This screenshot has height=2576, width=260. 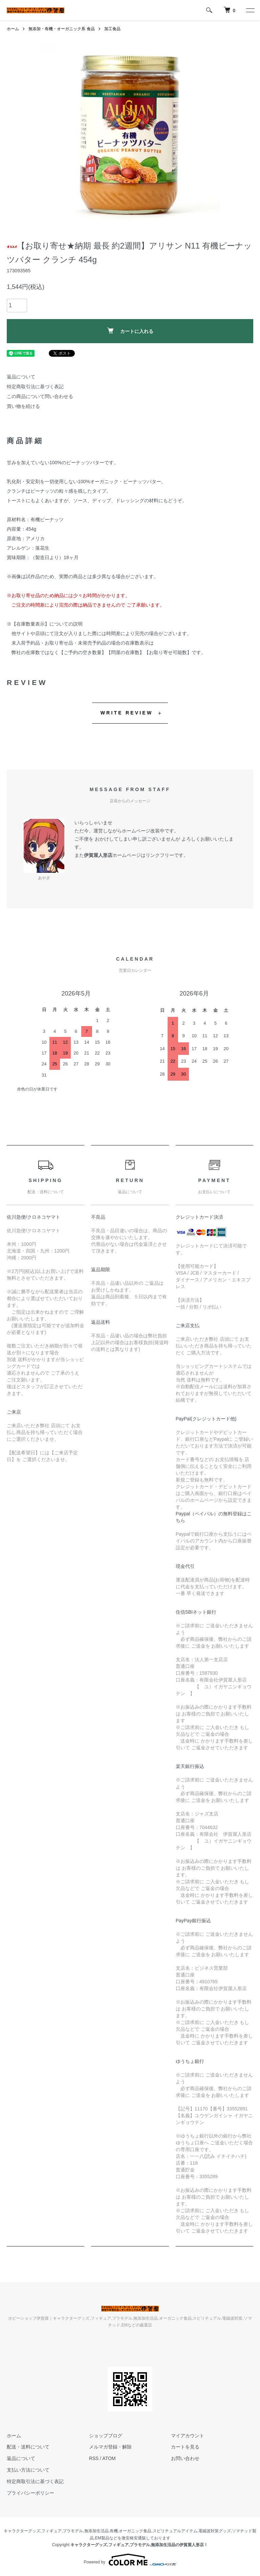 What do you see at coordinates (98, 855) in the screenshot?
I see `伊賀屋人形店` at bounding box center [98, 855].